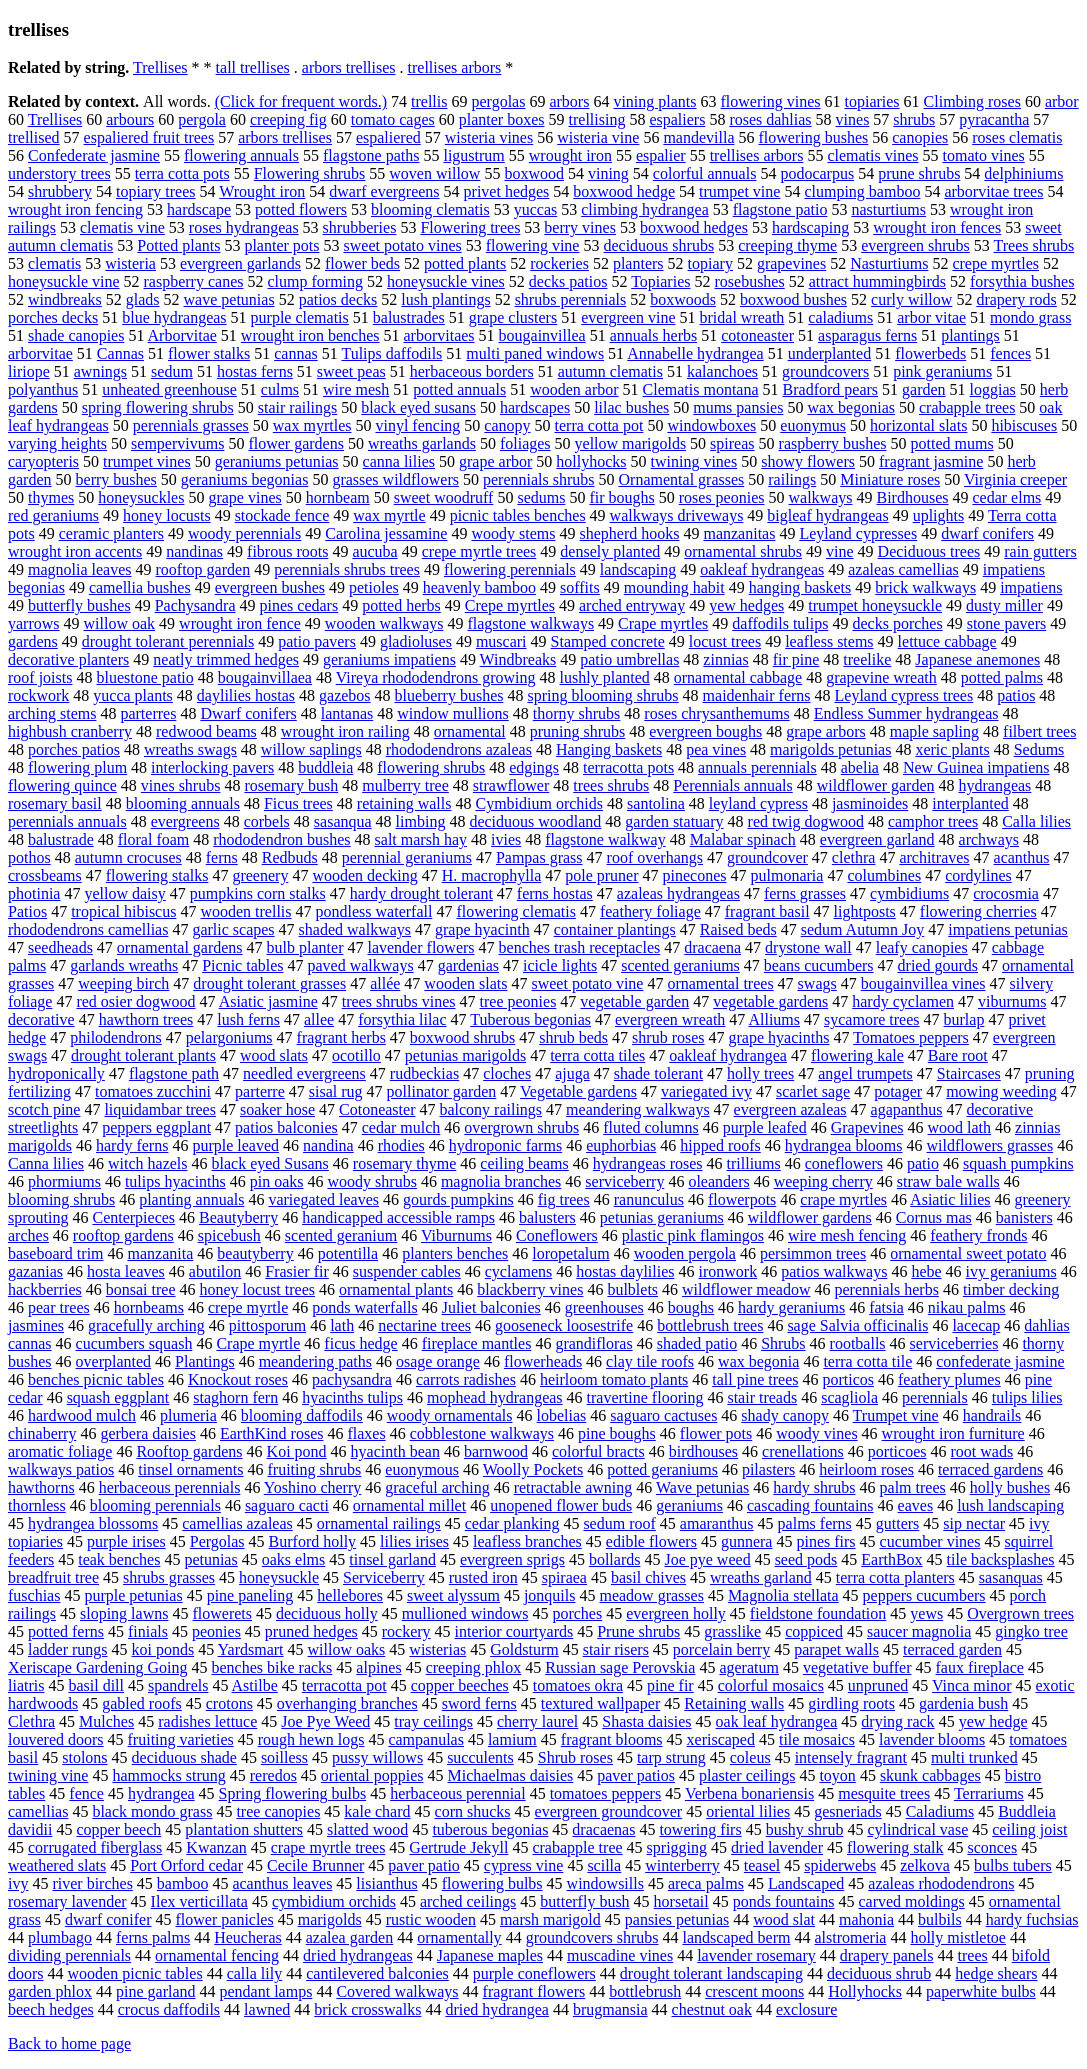 The height and width of the screenshot is (2069, 1087). Describe the element at coordinates (732, 1631) in the screenshot. I see `grasslike` at that location.